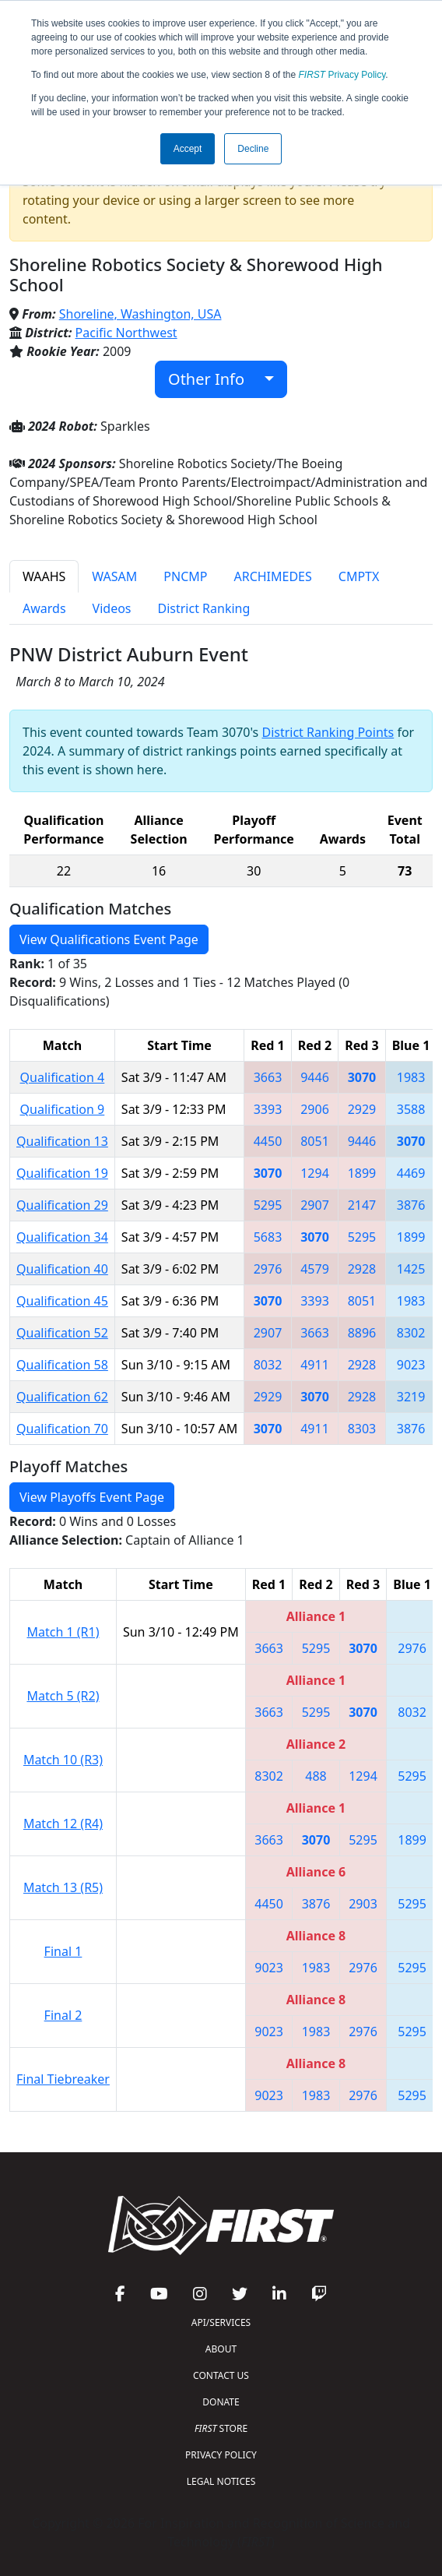 The width and height of the screenshot is (442, 2576). What do you see at coordinates (62, 1205) in the screenshot?
I see `Qualification 29` at bounding box center [62, 1205].